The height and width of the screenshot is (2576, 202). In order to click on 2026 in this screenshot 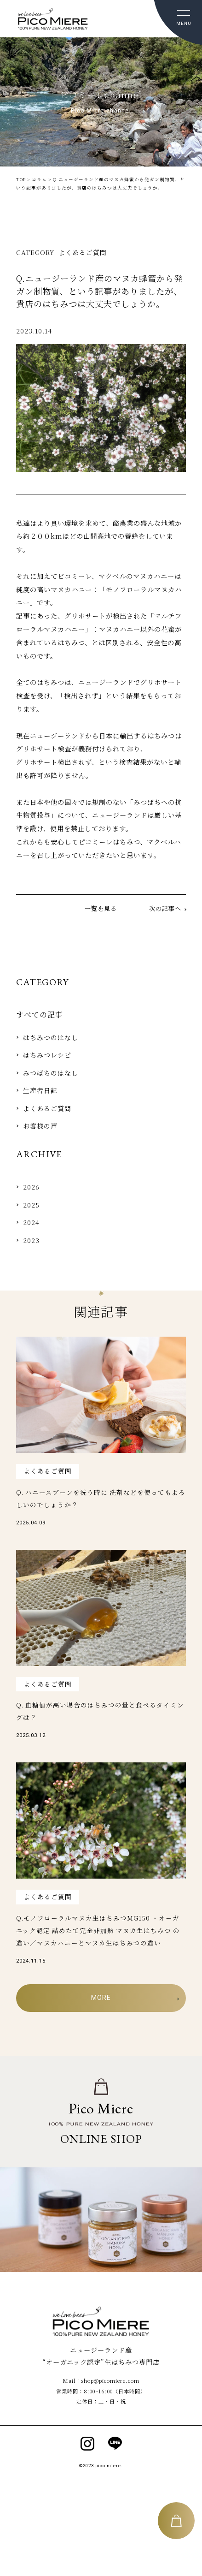, I will do `click(31, 1186)`.